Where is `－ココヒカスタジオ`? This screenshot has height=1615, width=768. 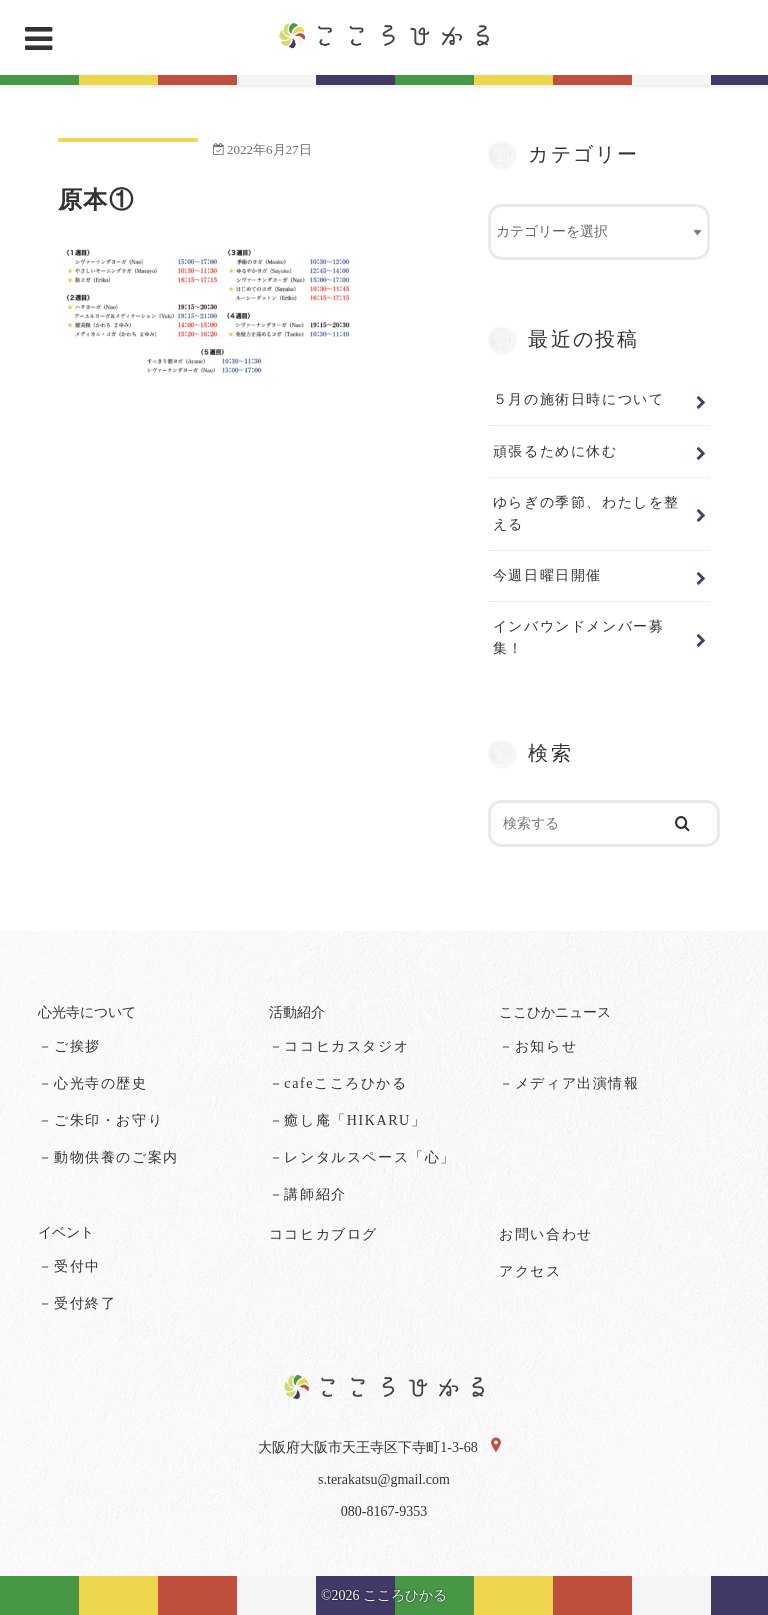 －ココヒカスタジオ is located at coordinates (339, 1046).